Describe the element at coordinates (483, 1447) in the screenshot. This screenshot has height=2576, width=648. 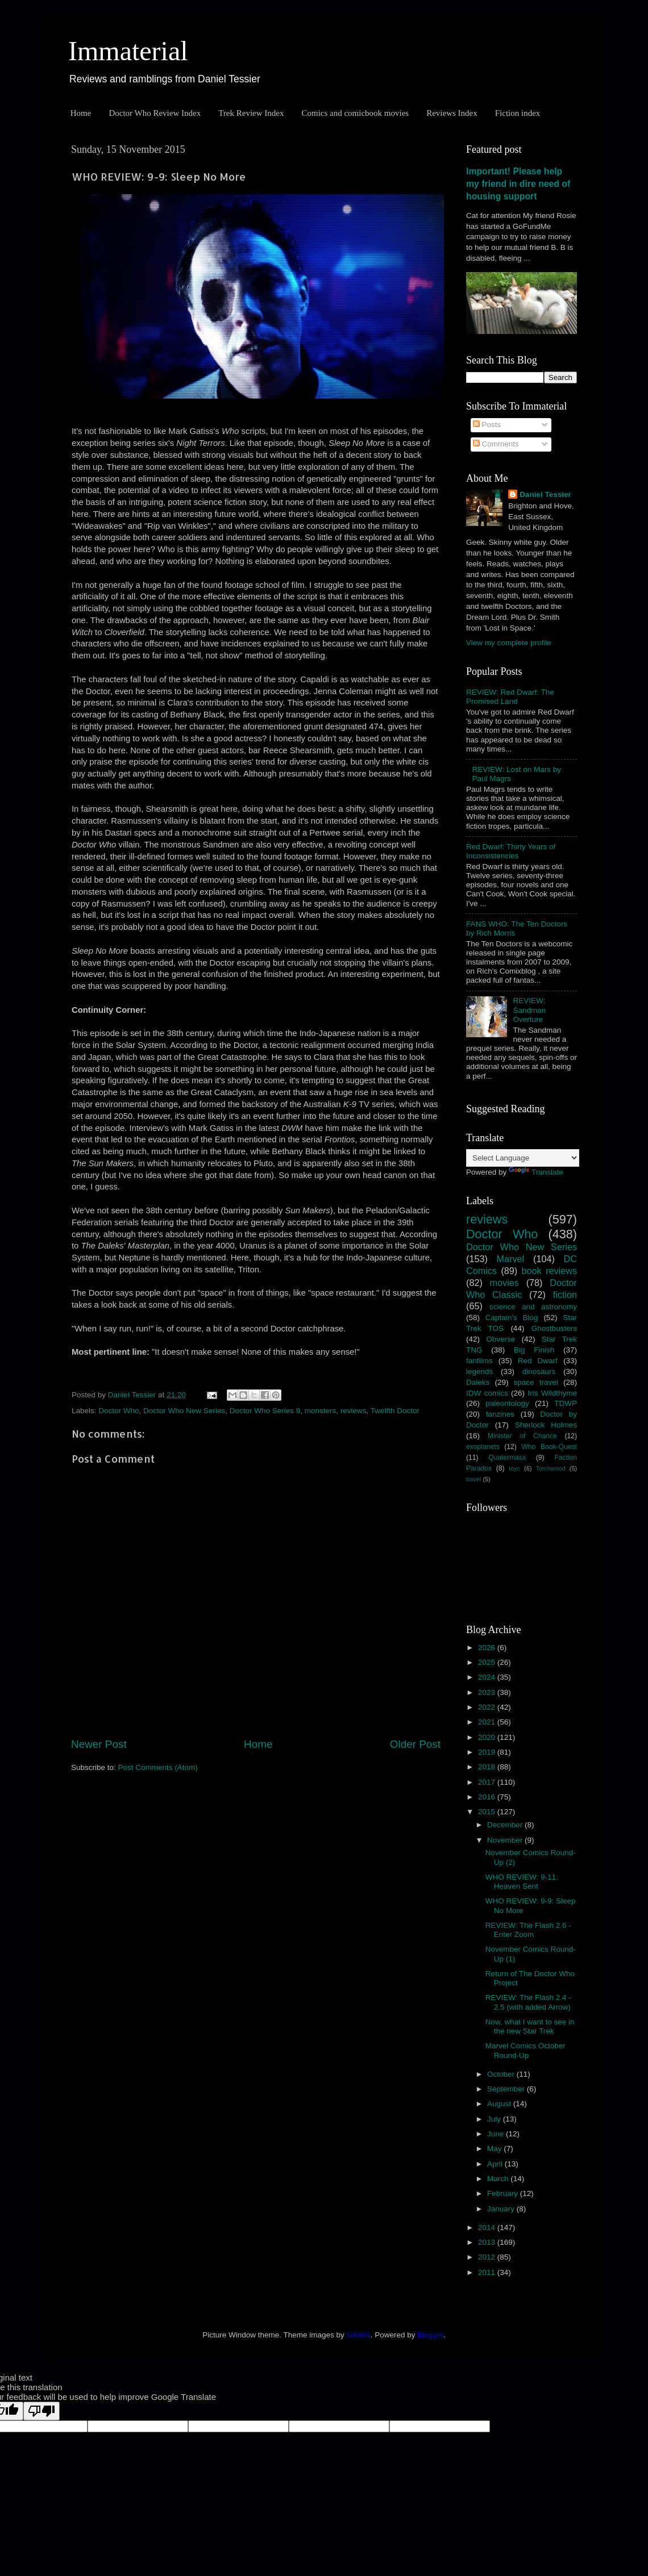
I see `exoplanets` at that location.